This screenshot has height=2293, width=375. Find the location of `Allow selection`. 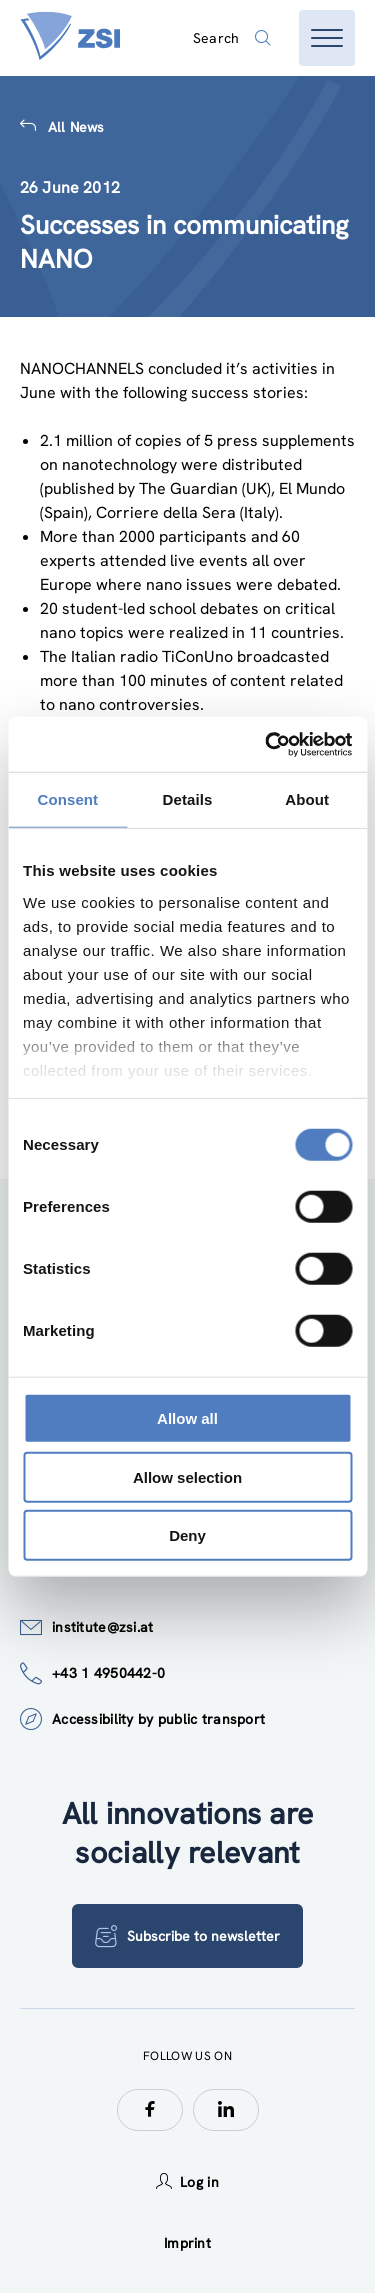

Allow selection is located at coordinates (187, 1476).